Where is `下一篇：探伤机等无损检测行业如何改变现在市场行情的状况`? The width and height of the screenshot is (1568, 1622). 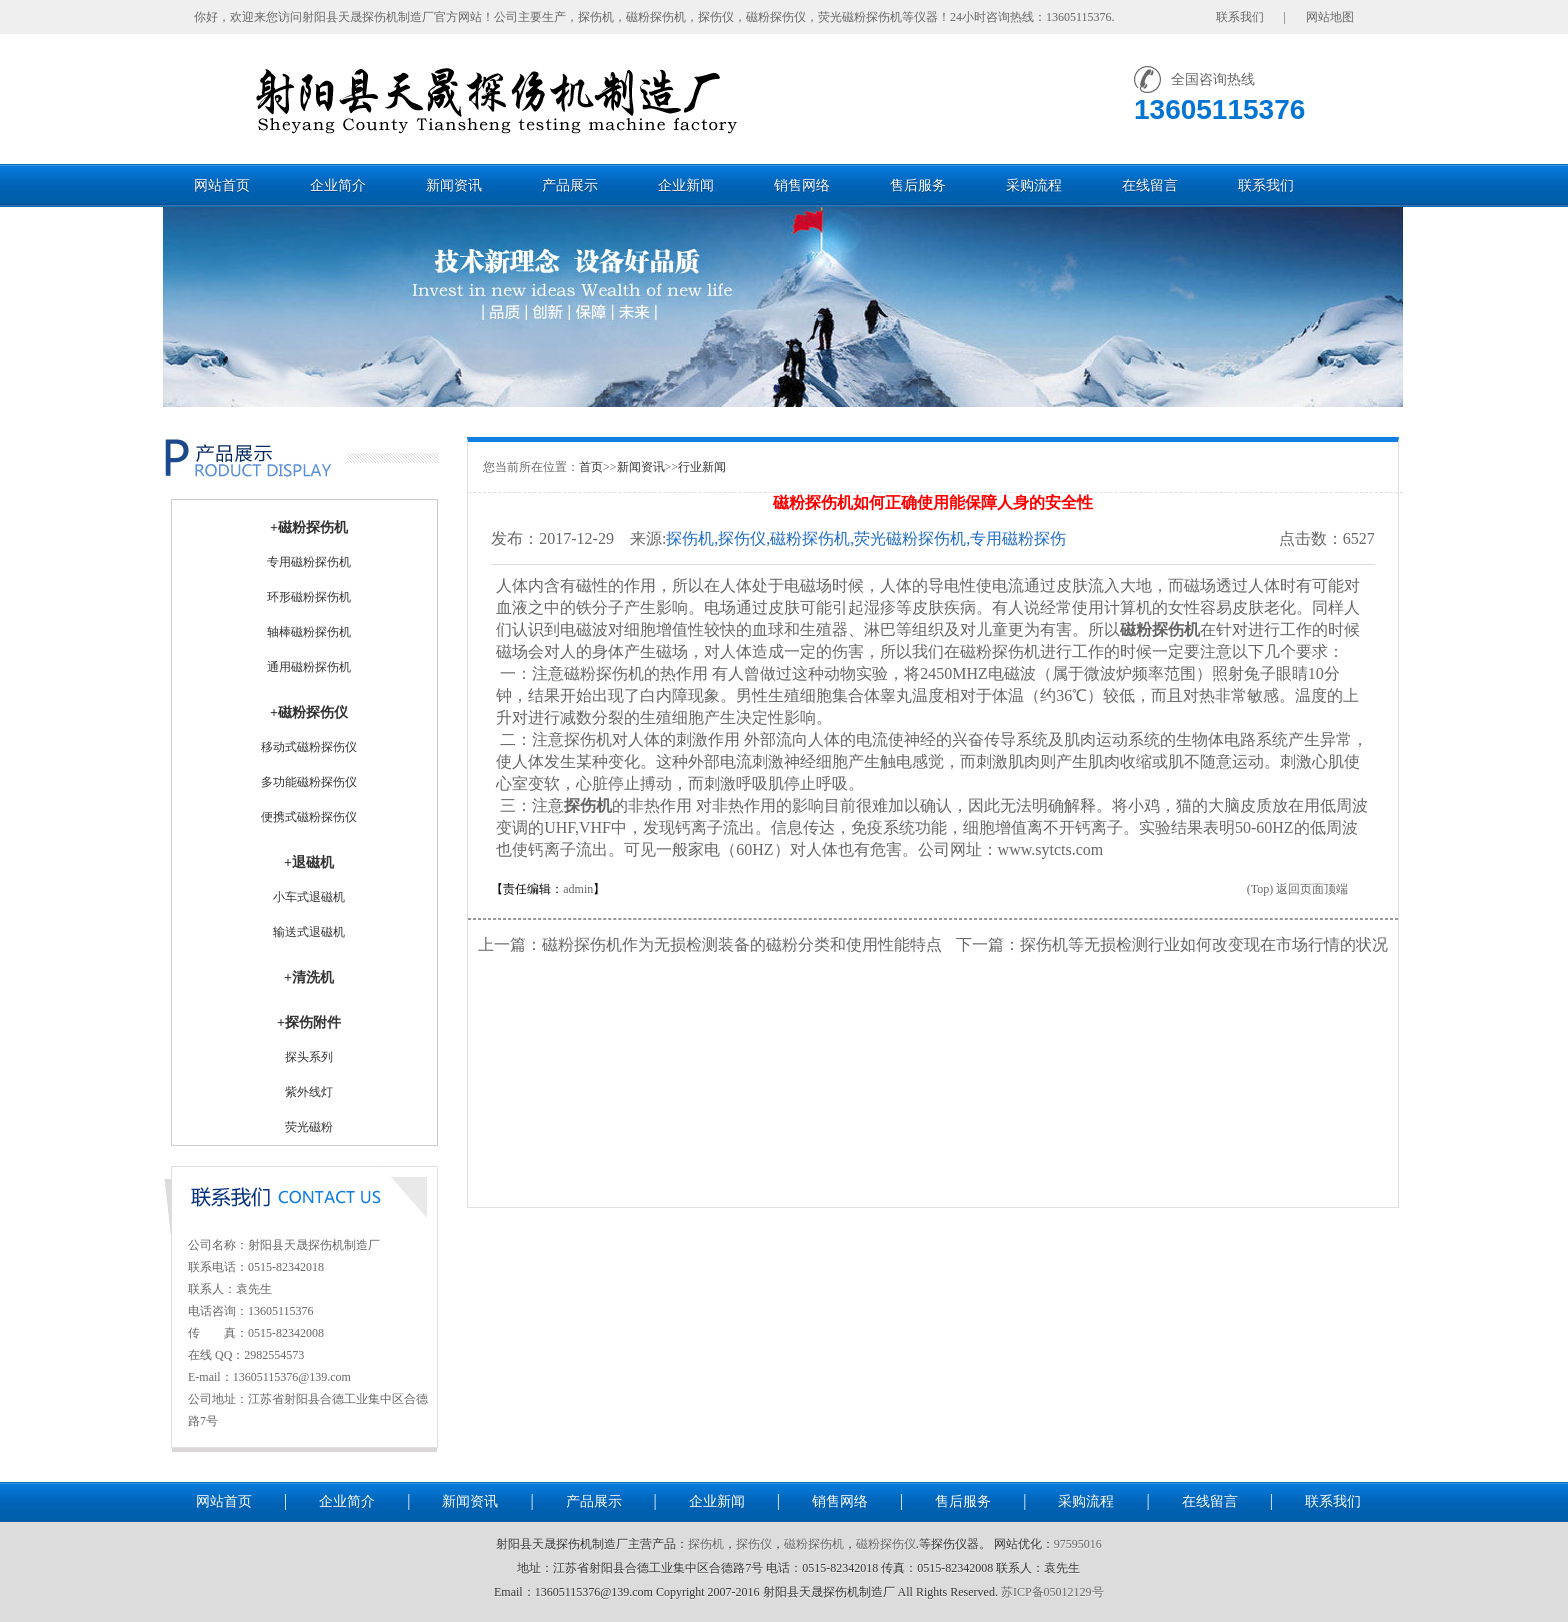
下一篇：探伤机等无损检测行业如何改变现在市场行情的状况 is located at coordinates (1172, 944).